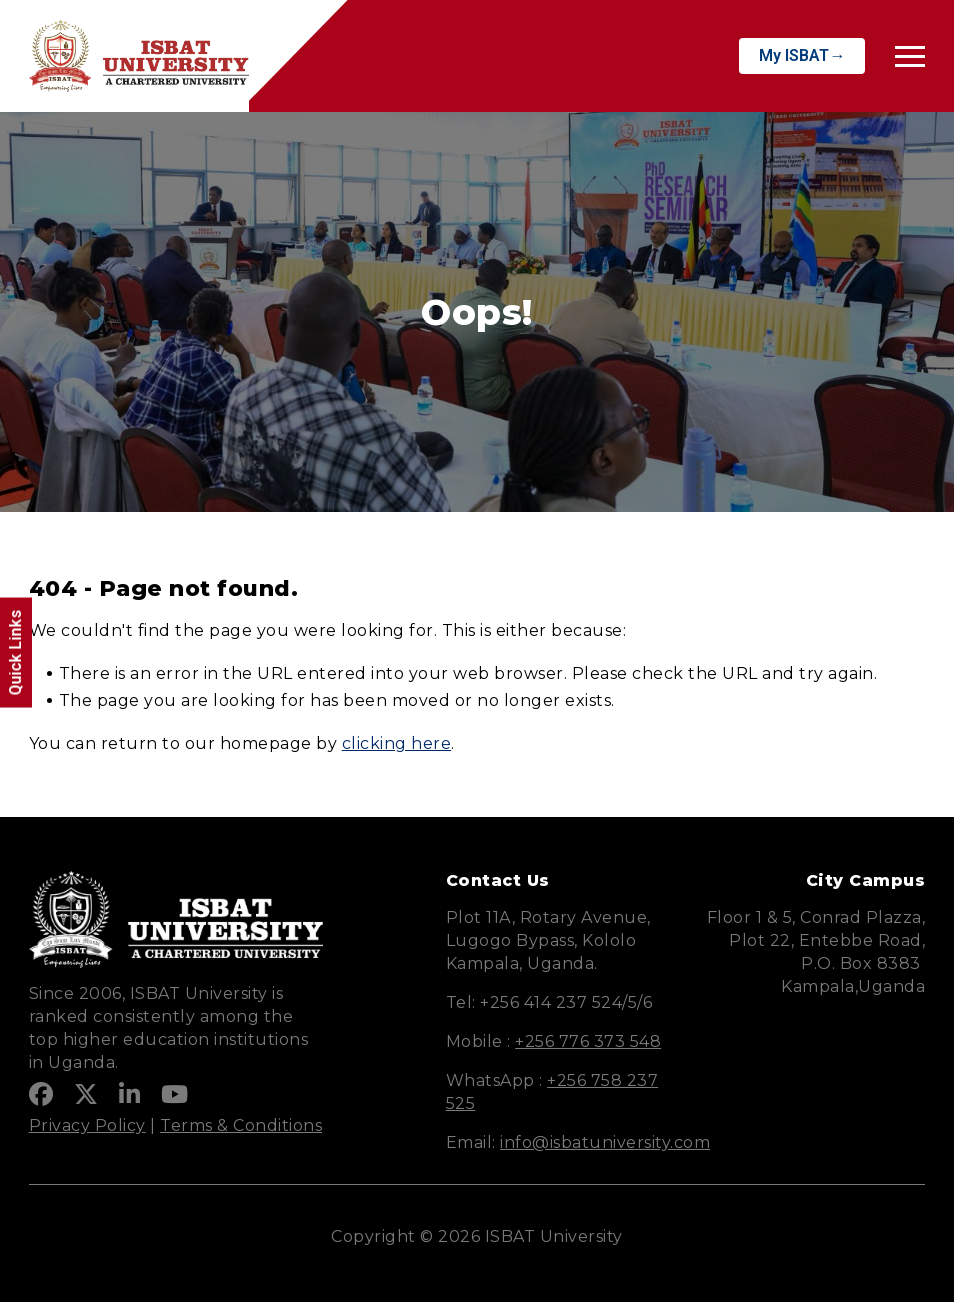 This screenshot has width=954, height=1302. Describe the element at coordinates (15, 653) in the screenshot. I see `Quick Links` at that location.